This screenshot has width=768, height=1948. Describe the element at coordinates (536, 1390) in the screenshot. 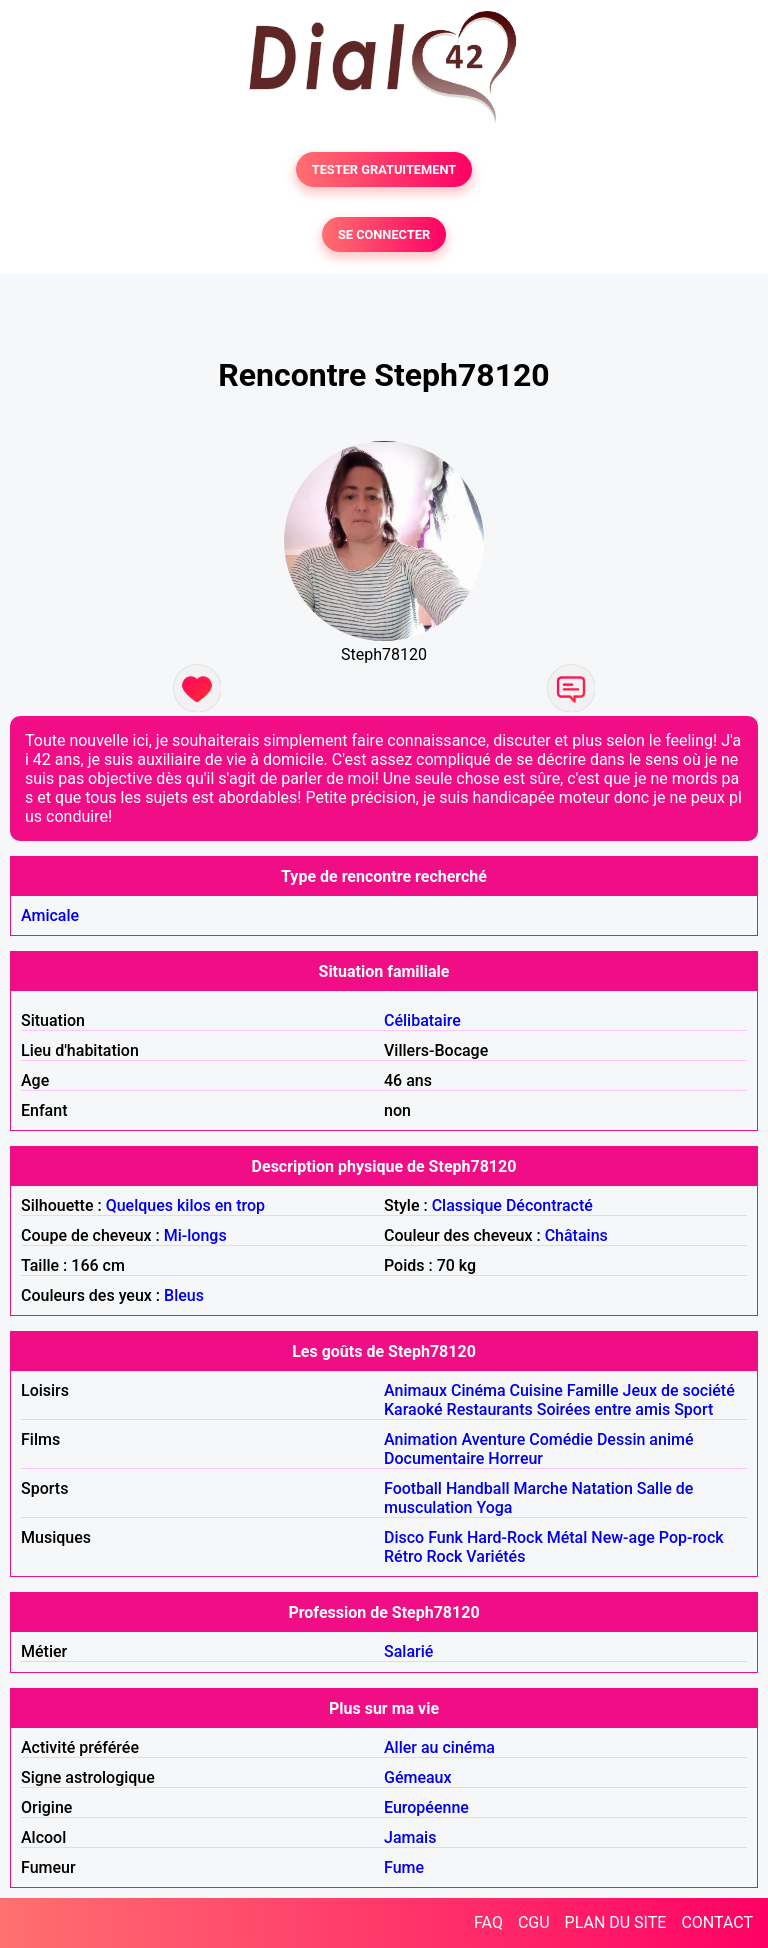

I see `Cuisine` at that location.